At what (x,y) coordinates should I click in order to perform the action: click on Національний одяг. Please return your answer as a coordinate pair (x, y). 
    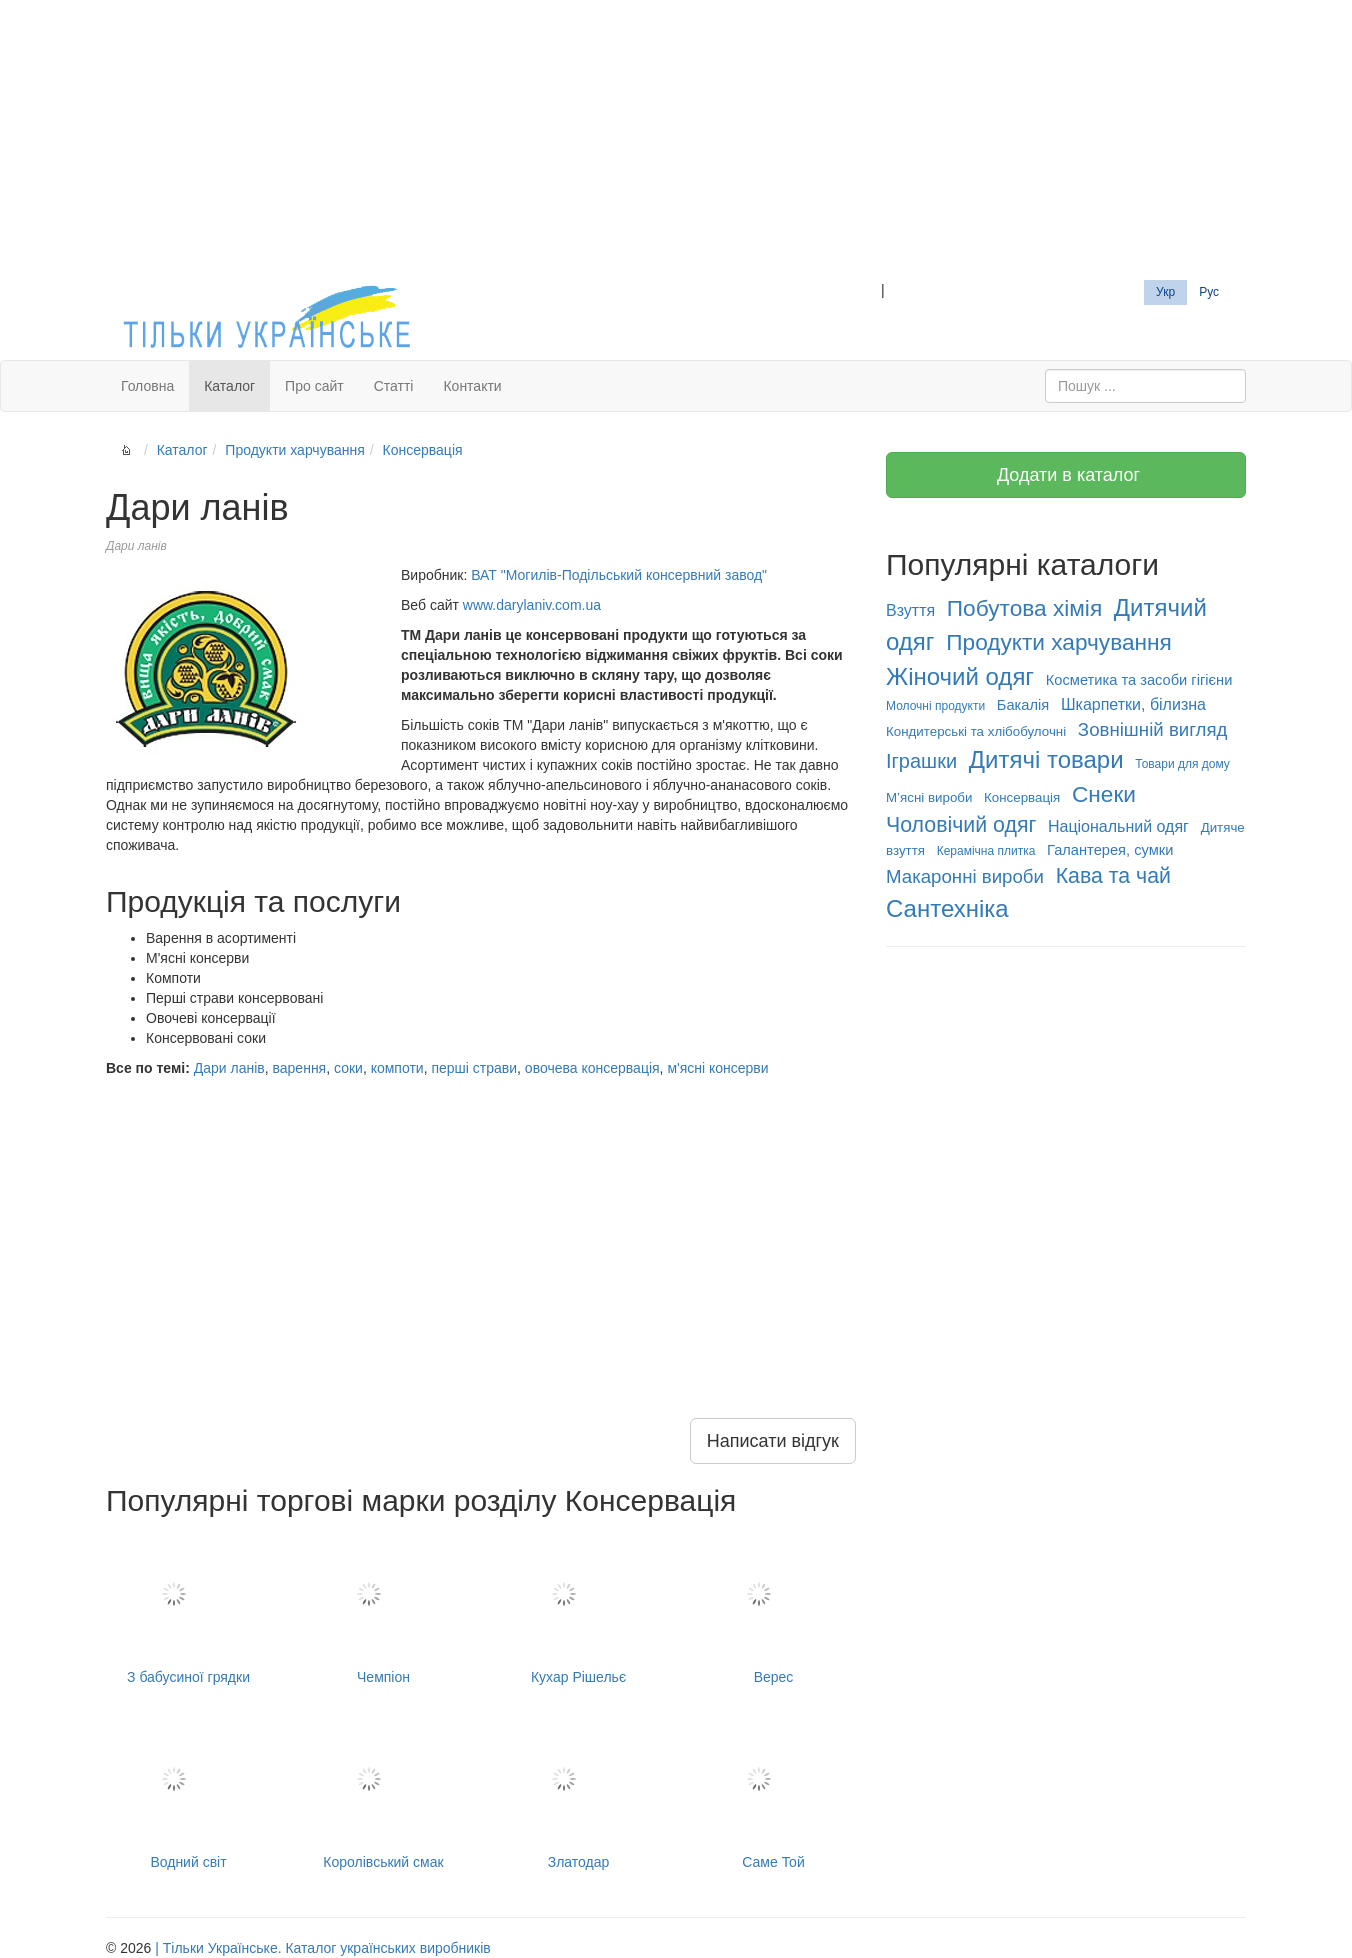
    Looking at the image, I should click on (1118, 826).